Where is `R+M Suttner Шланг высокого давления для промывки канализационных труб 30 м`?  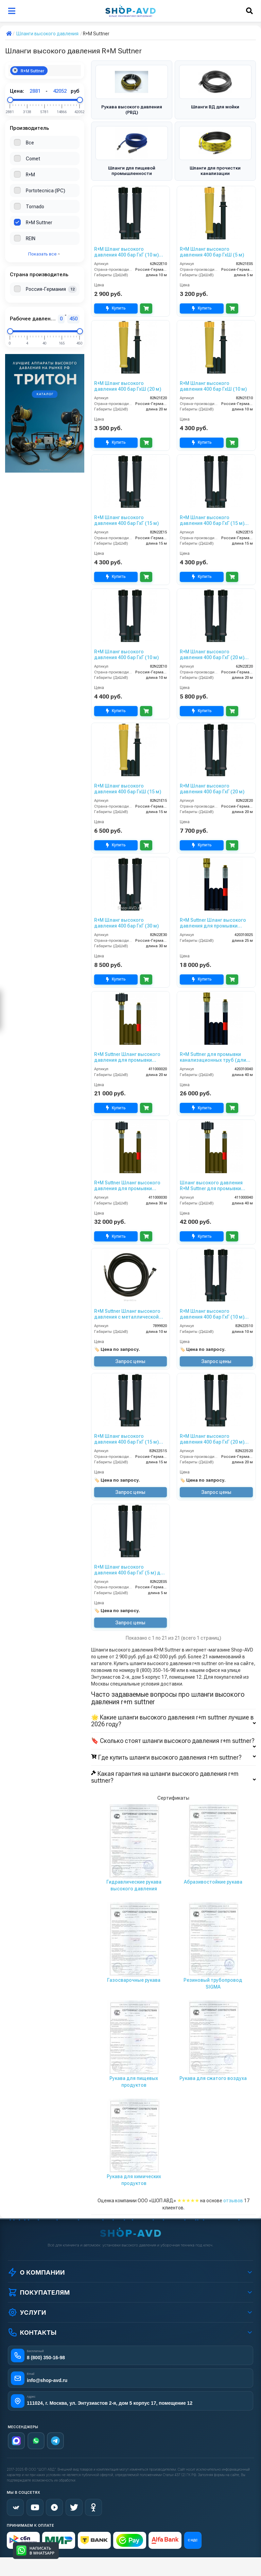
R+M Suttner Шланг высокого давления для промывки канализационных труб 30 м is located at coordinates (127, 1186).